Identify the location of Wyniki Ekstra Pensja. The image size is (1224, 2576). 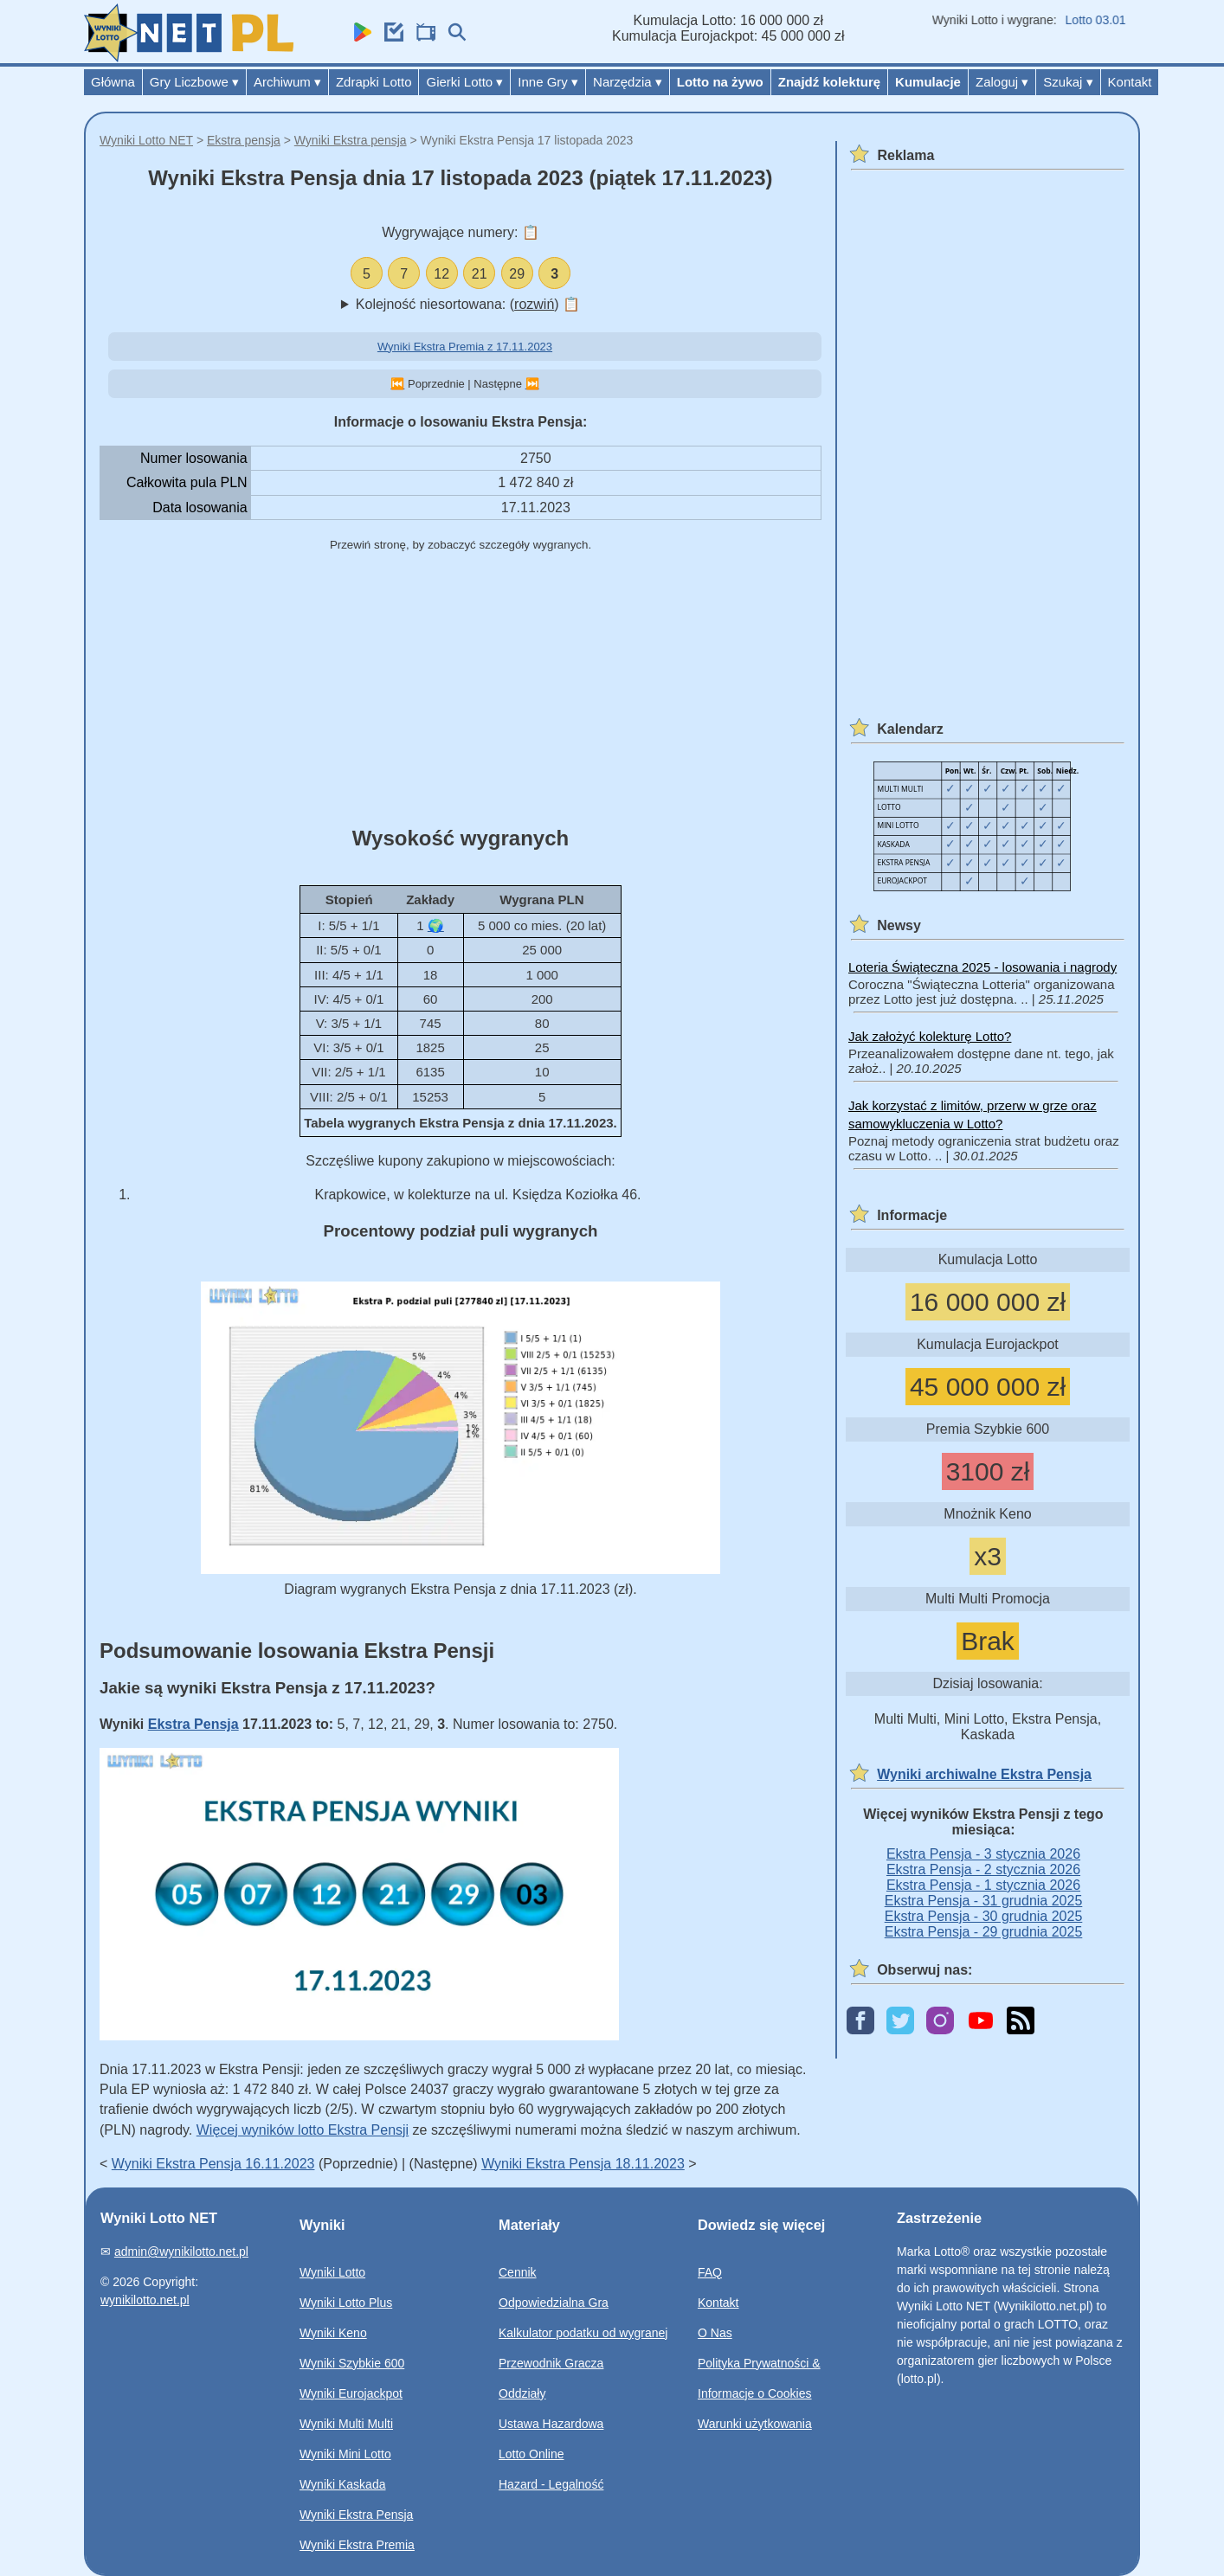
(356, 2514).